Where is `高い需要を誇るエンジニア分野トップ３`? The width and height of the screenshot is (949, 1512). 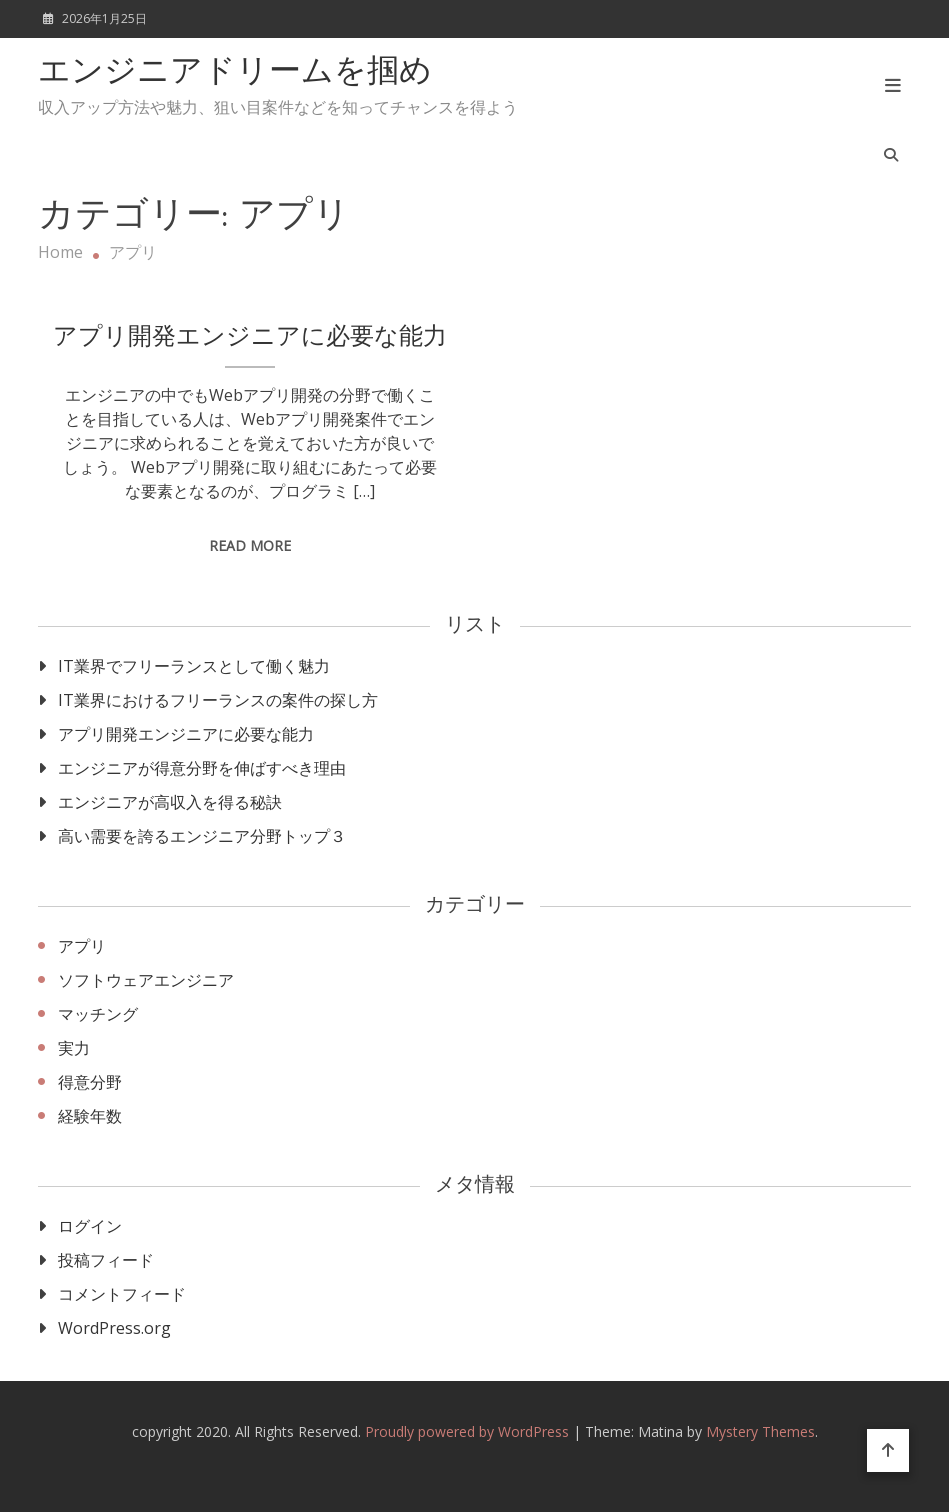 高い需要を誇るエンジニア分野トップ３ is located at coordinates (202, 836).